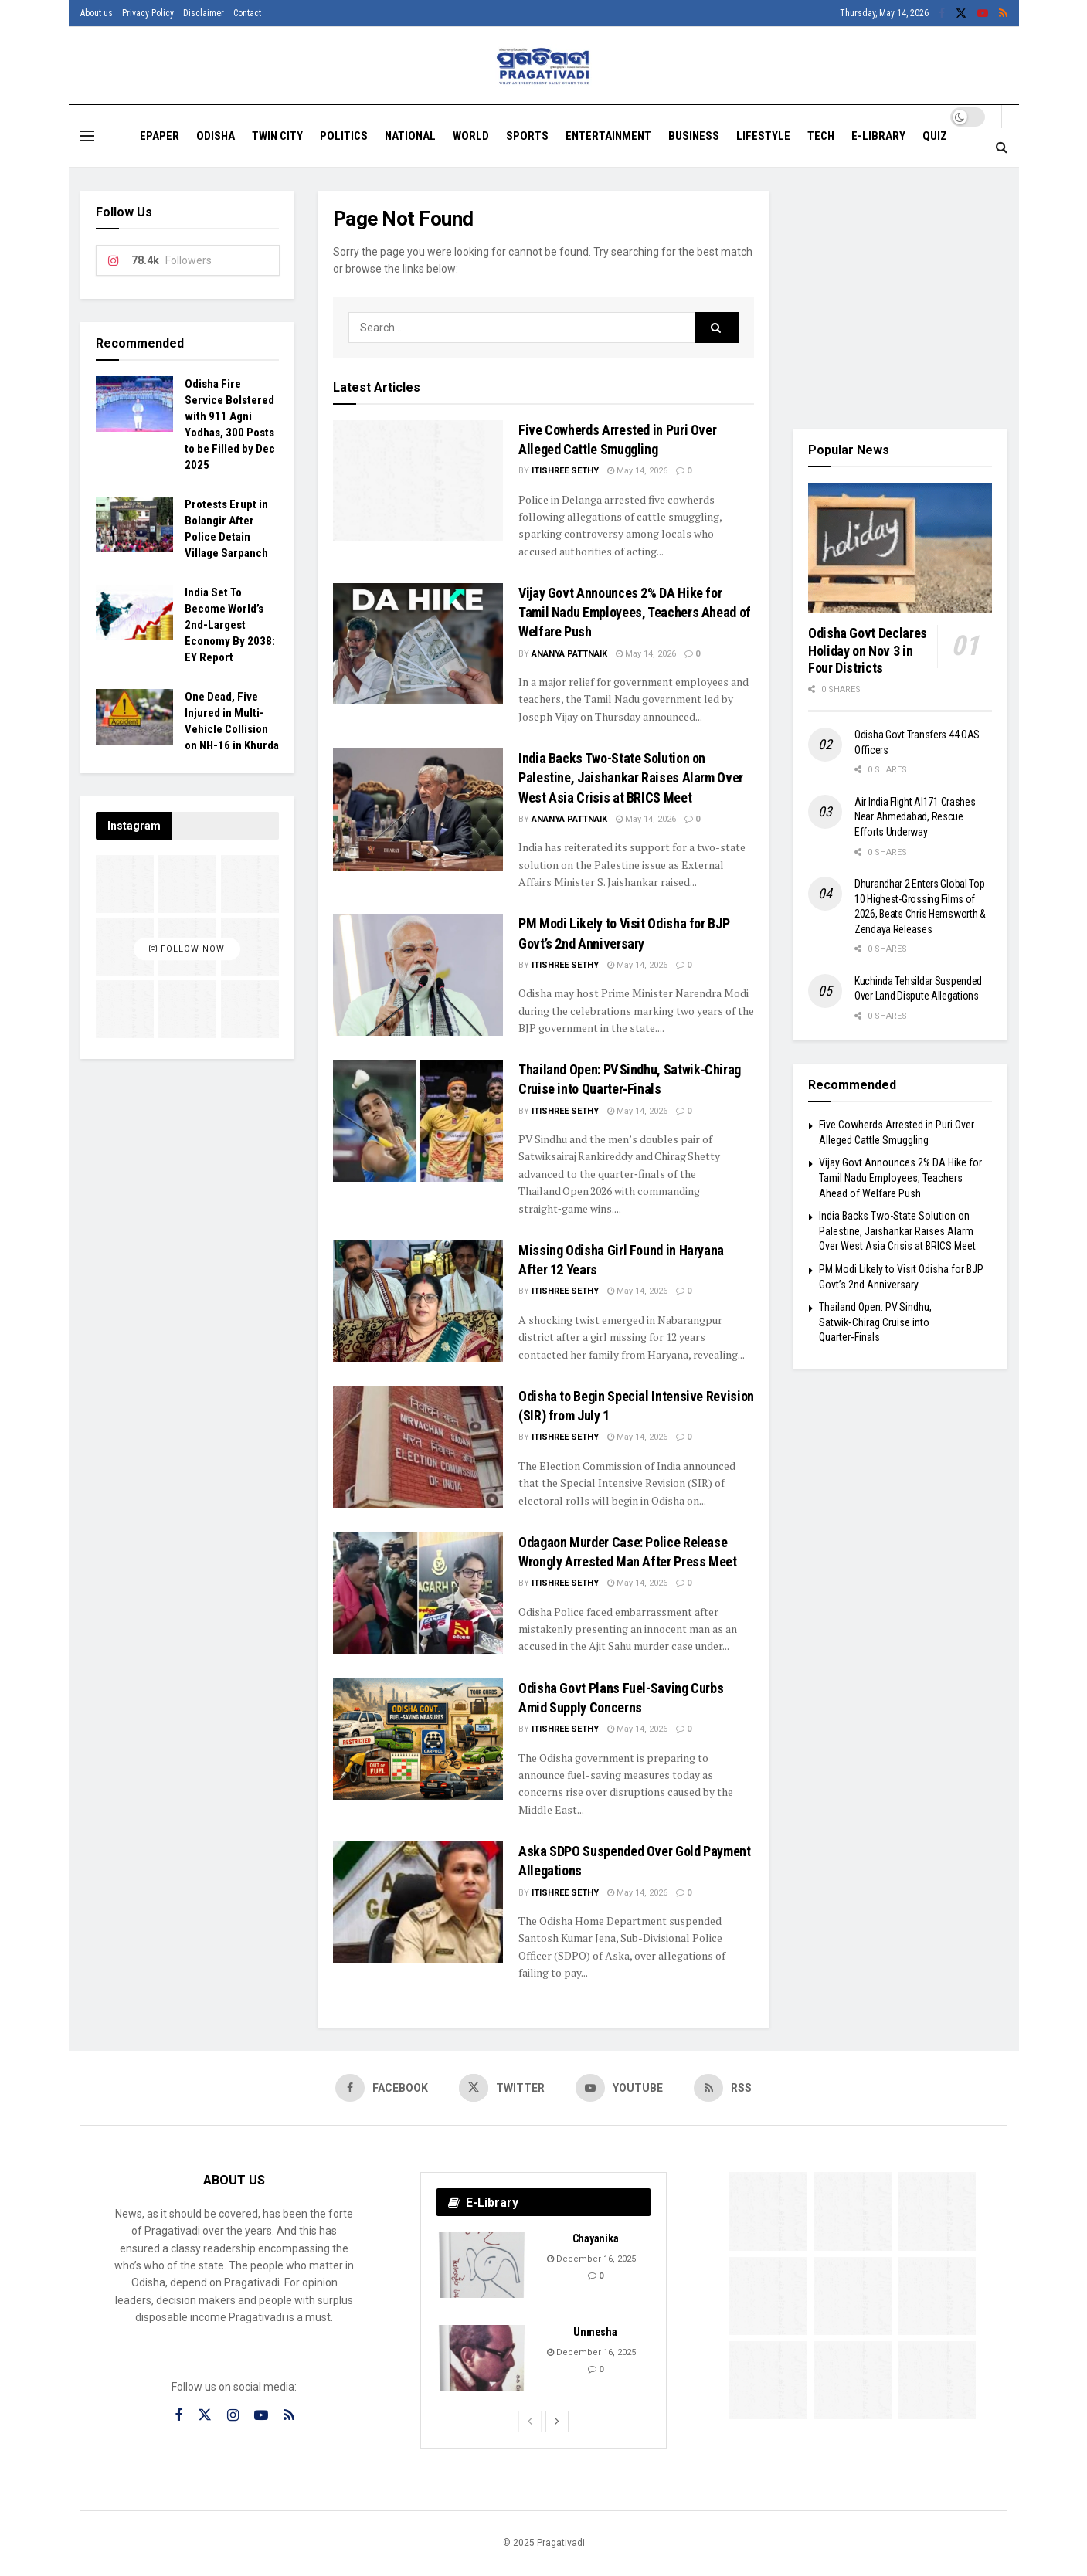  What do you see at coordinates (915, 817) in the screenshot?
I see `Air India Flight AI171 Crashes Near Ahmedabad, Rescue Efforts Underway` at bounding box center [915, 817].